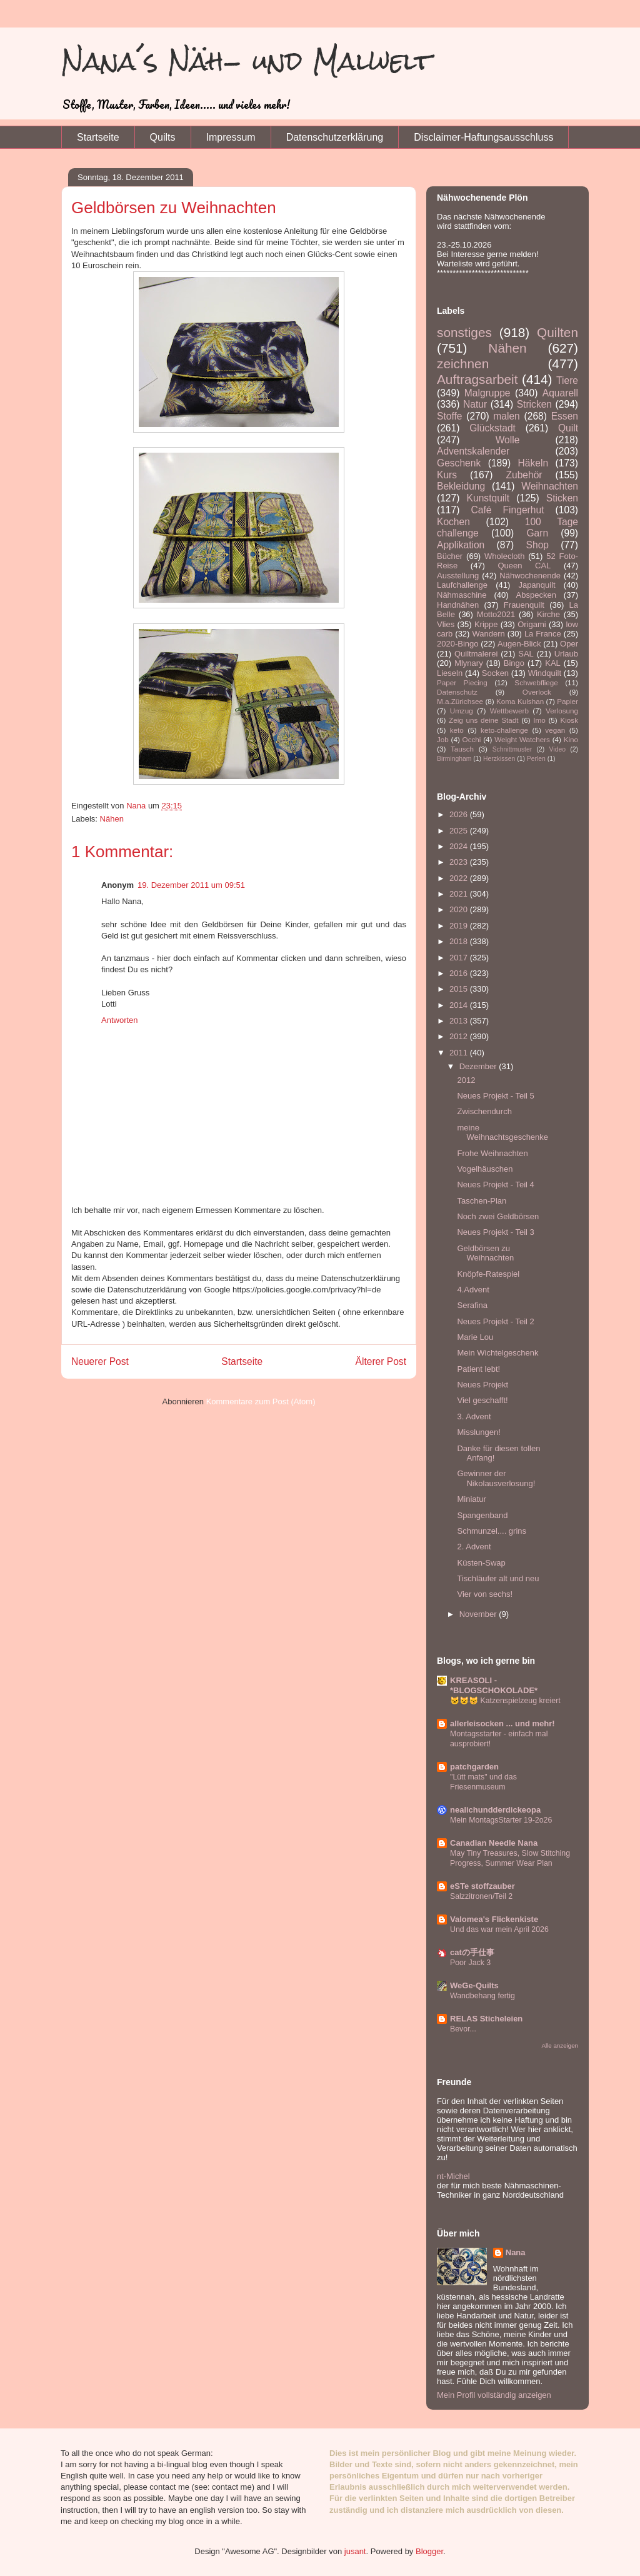 The height and width of the screenshot is (2576, 640). Describe the element at coordinates (459, 846) in the screenshot. I see `2024` at that location.